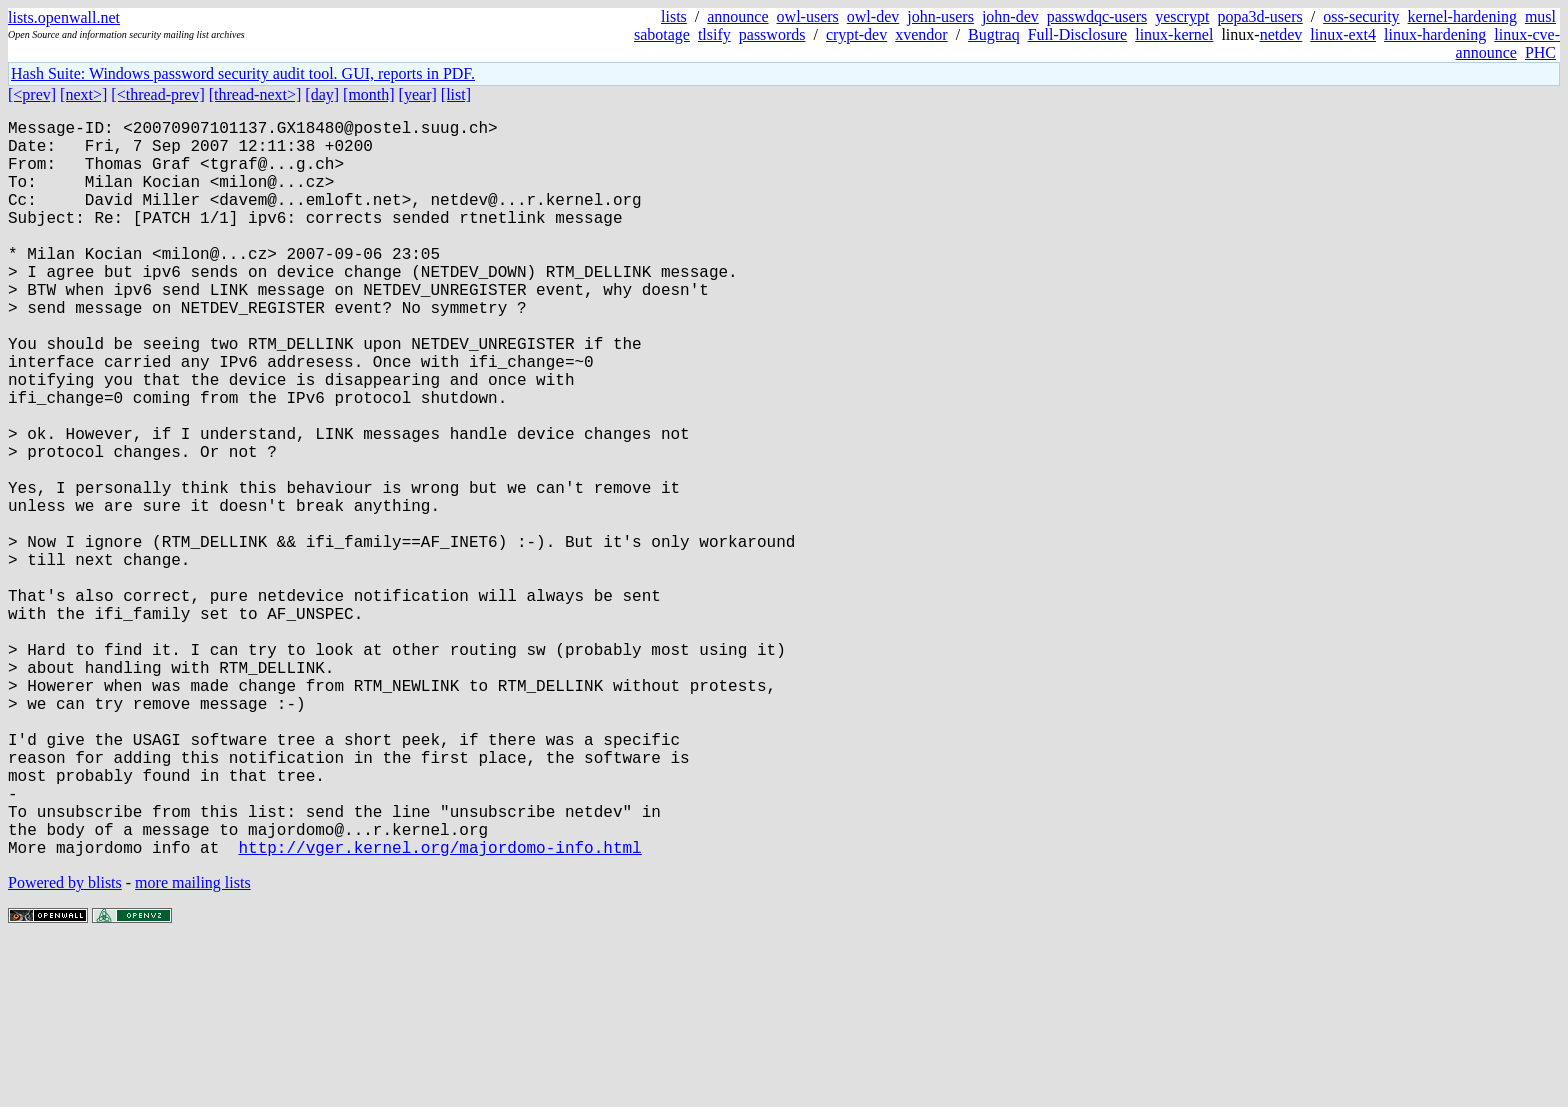 The height and width of the screenshot is (1107, 1568). Describe the element at coordinates (662, 34) in the screenshot. I see `sabotage` at that location.